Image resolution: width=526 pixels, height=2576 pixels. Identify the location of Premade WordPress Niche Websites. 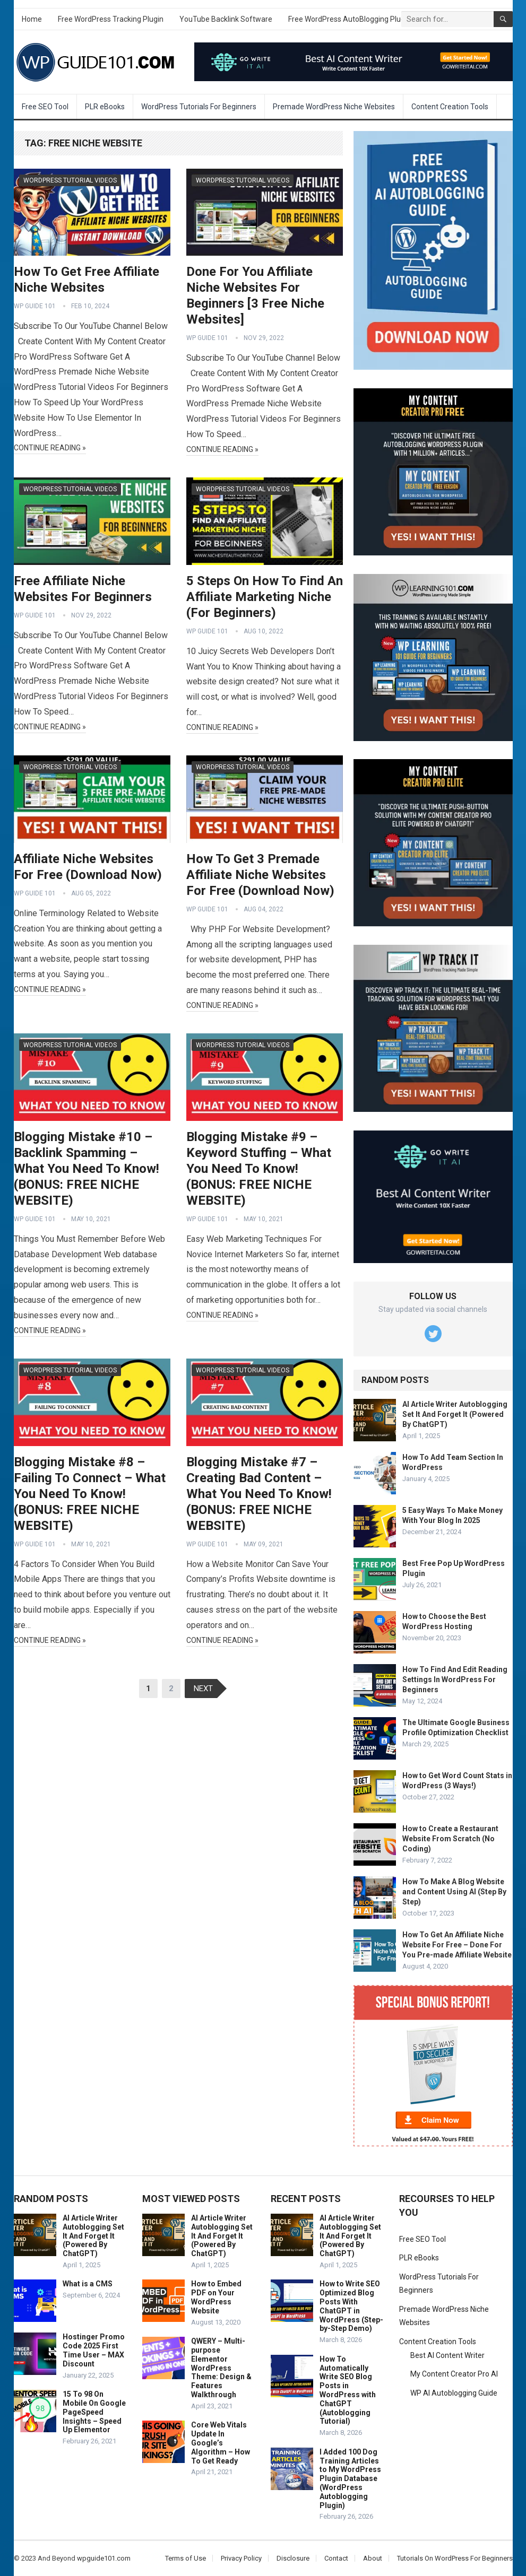
(334, 106).